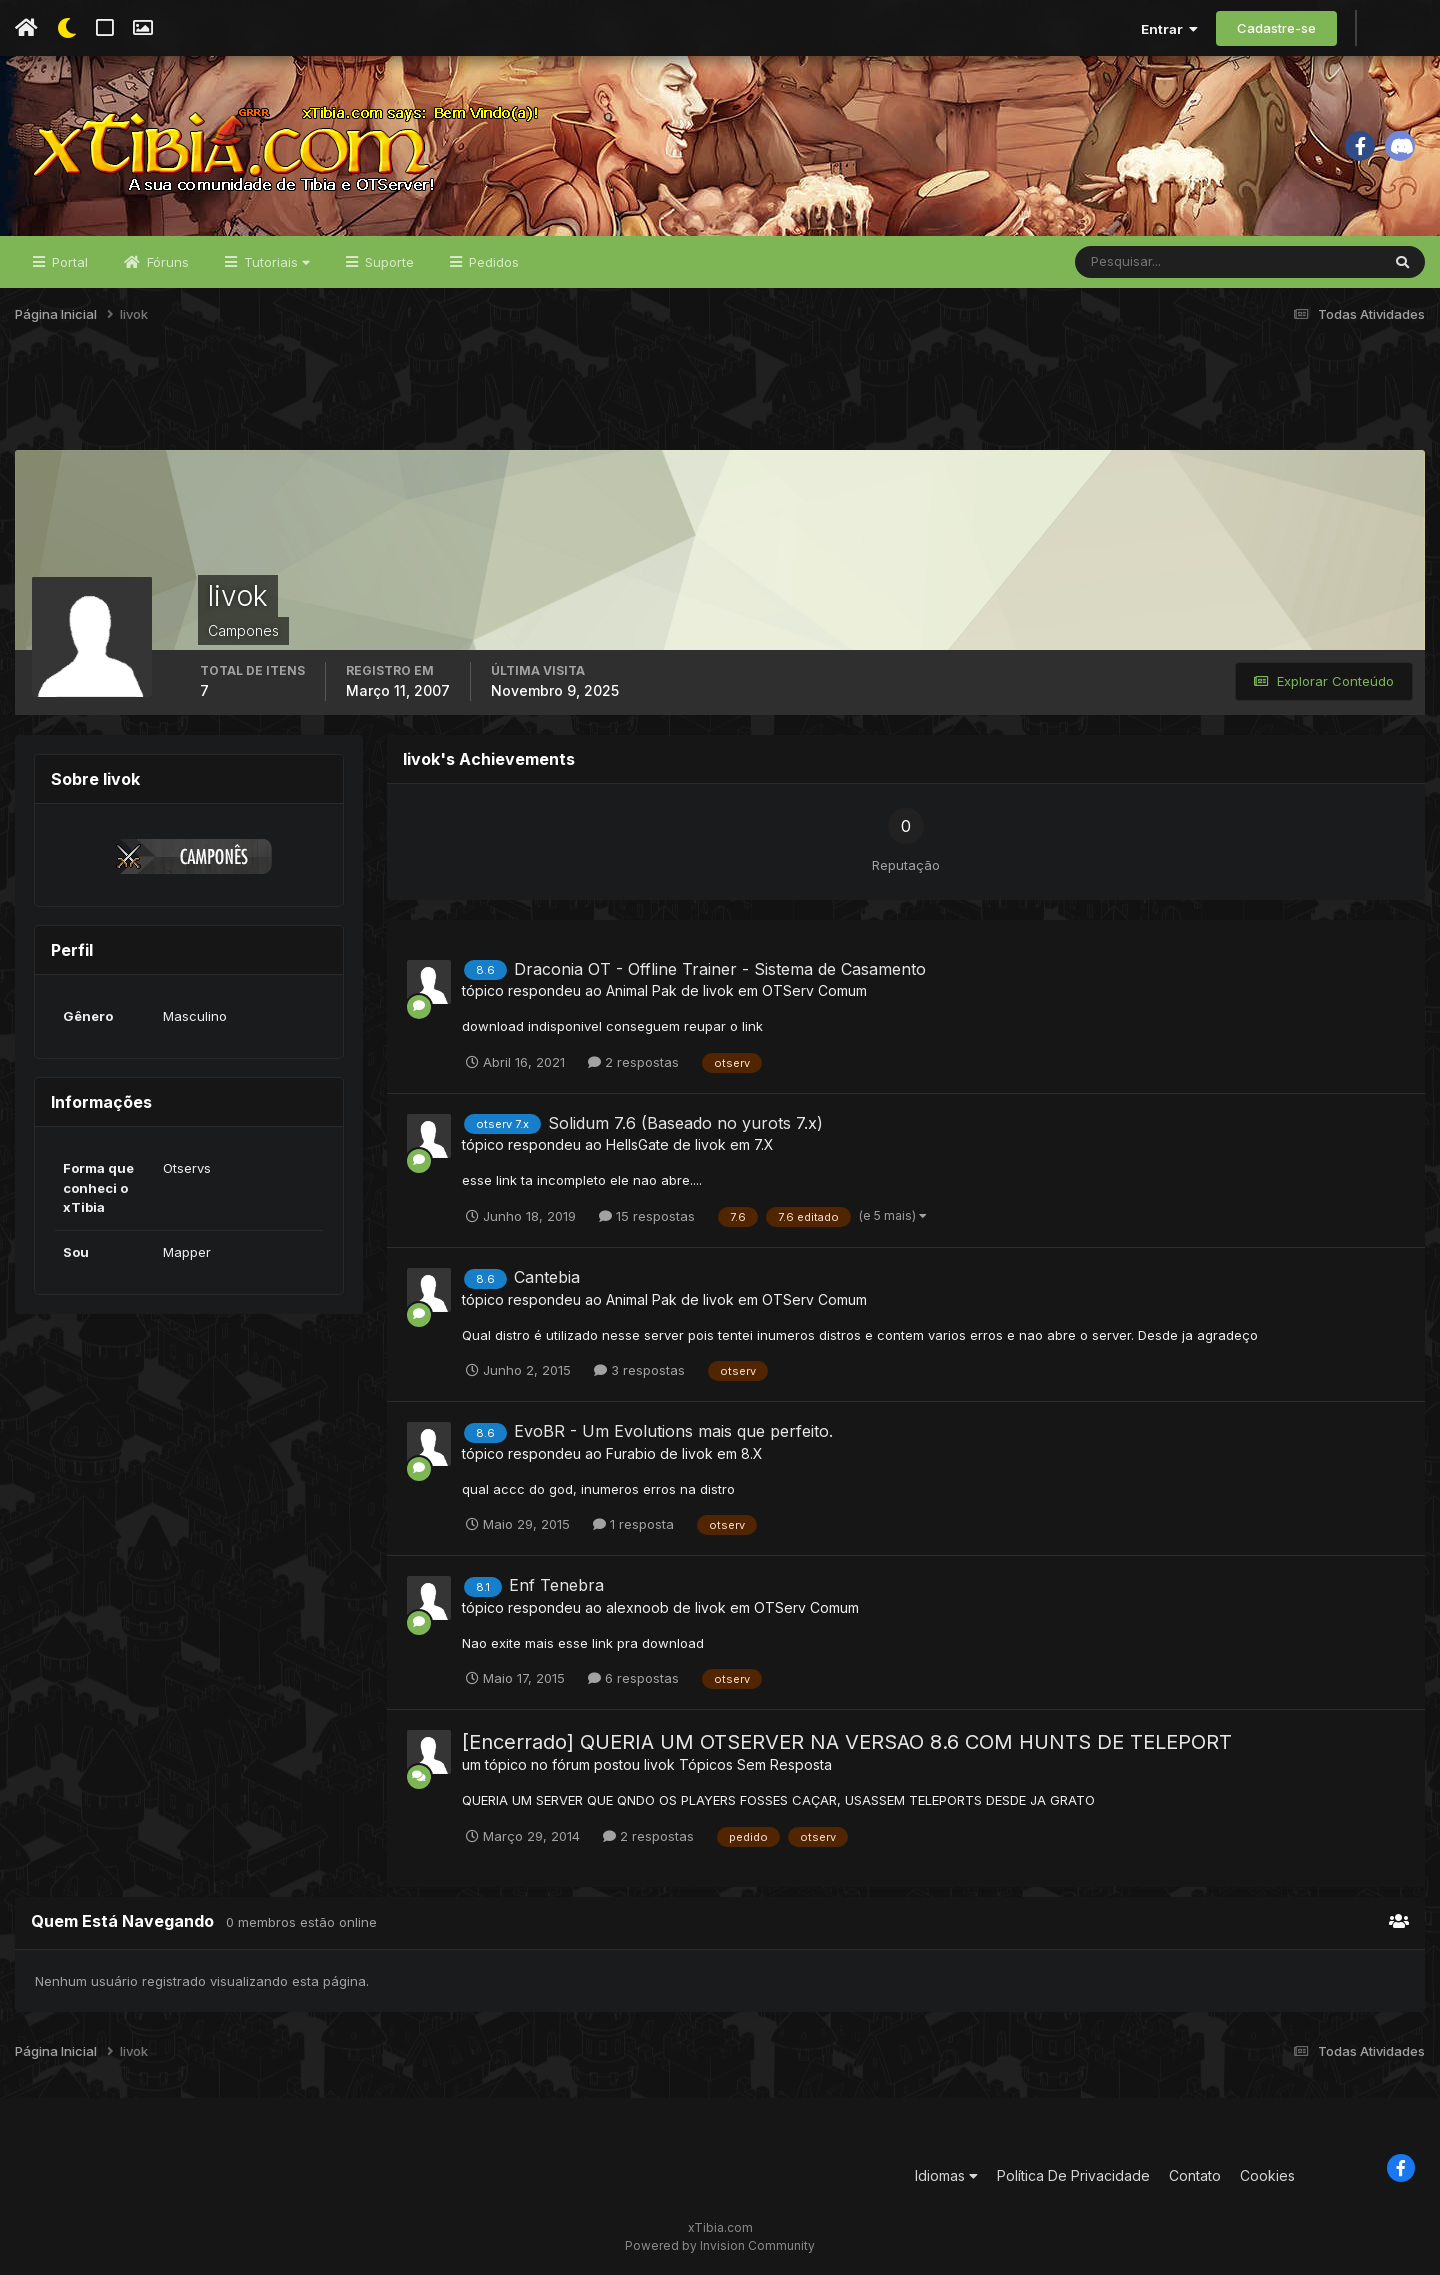 The image size is (1440, 2275). I want to click on Contato, so click(1195, 2175).